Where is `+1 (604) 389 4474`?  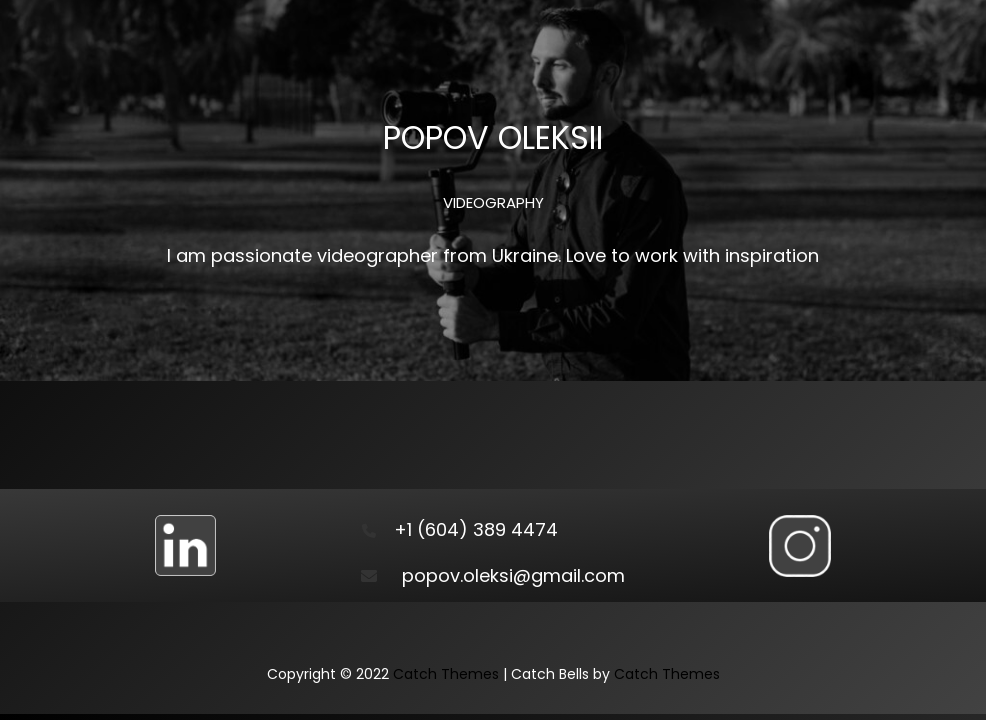 +1 (604) 389 4474 is located at coordinates (476, 529).